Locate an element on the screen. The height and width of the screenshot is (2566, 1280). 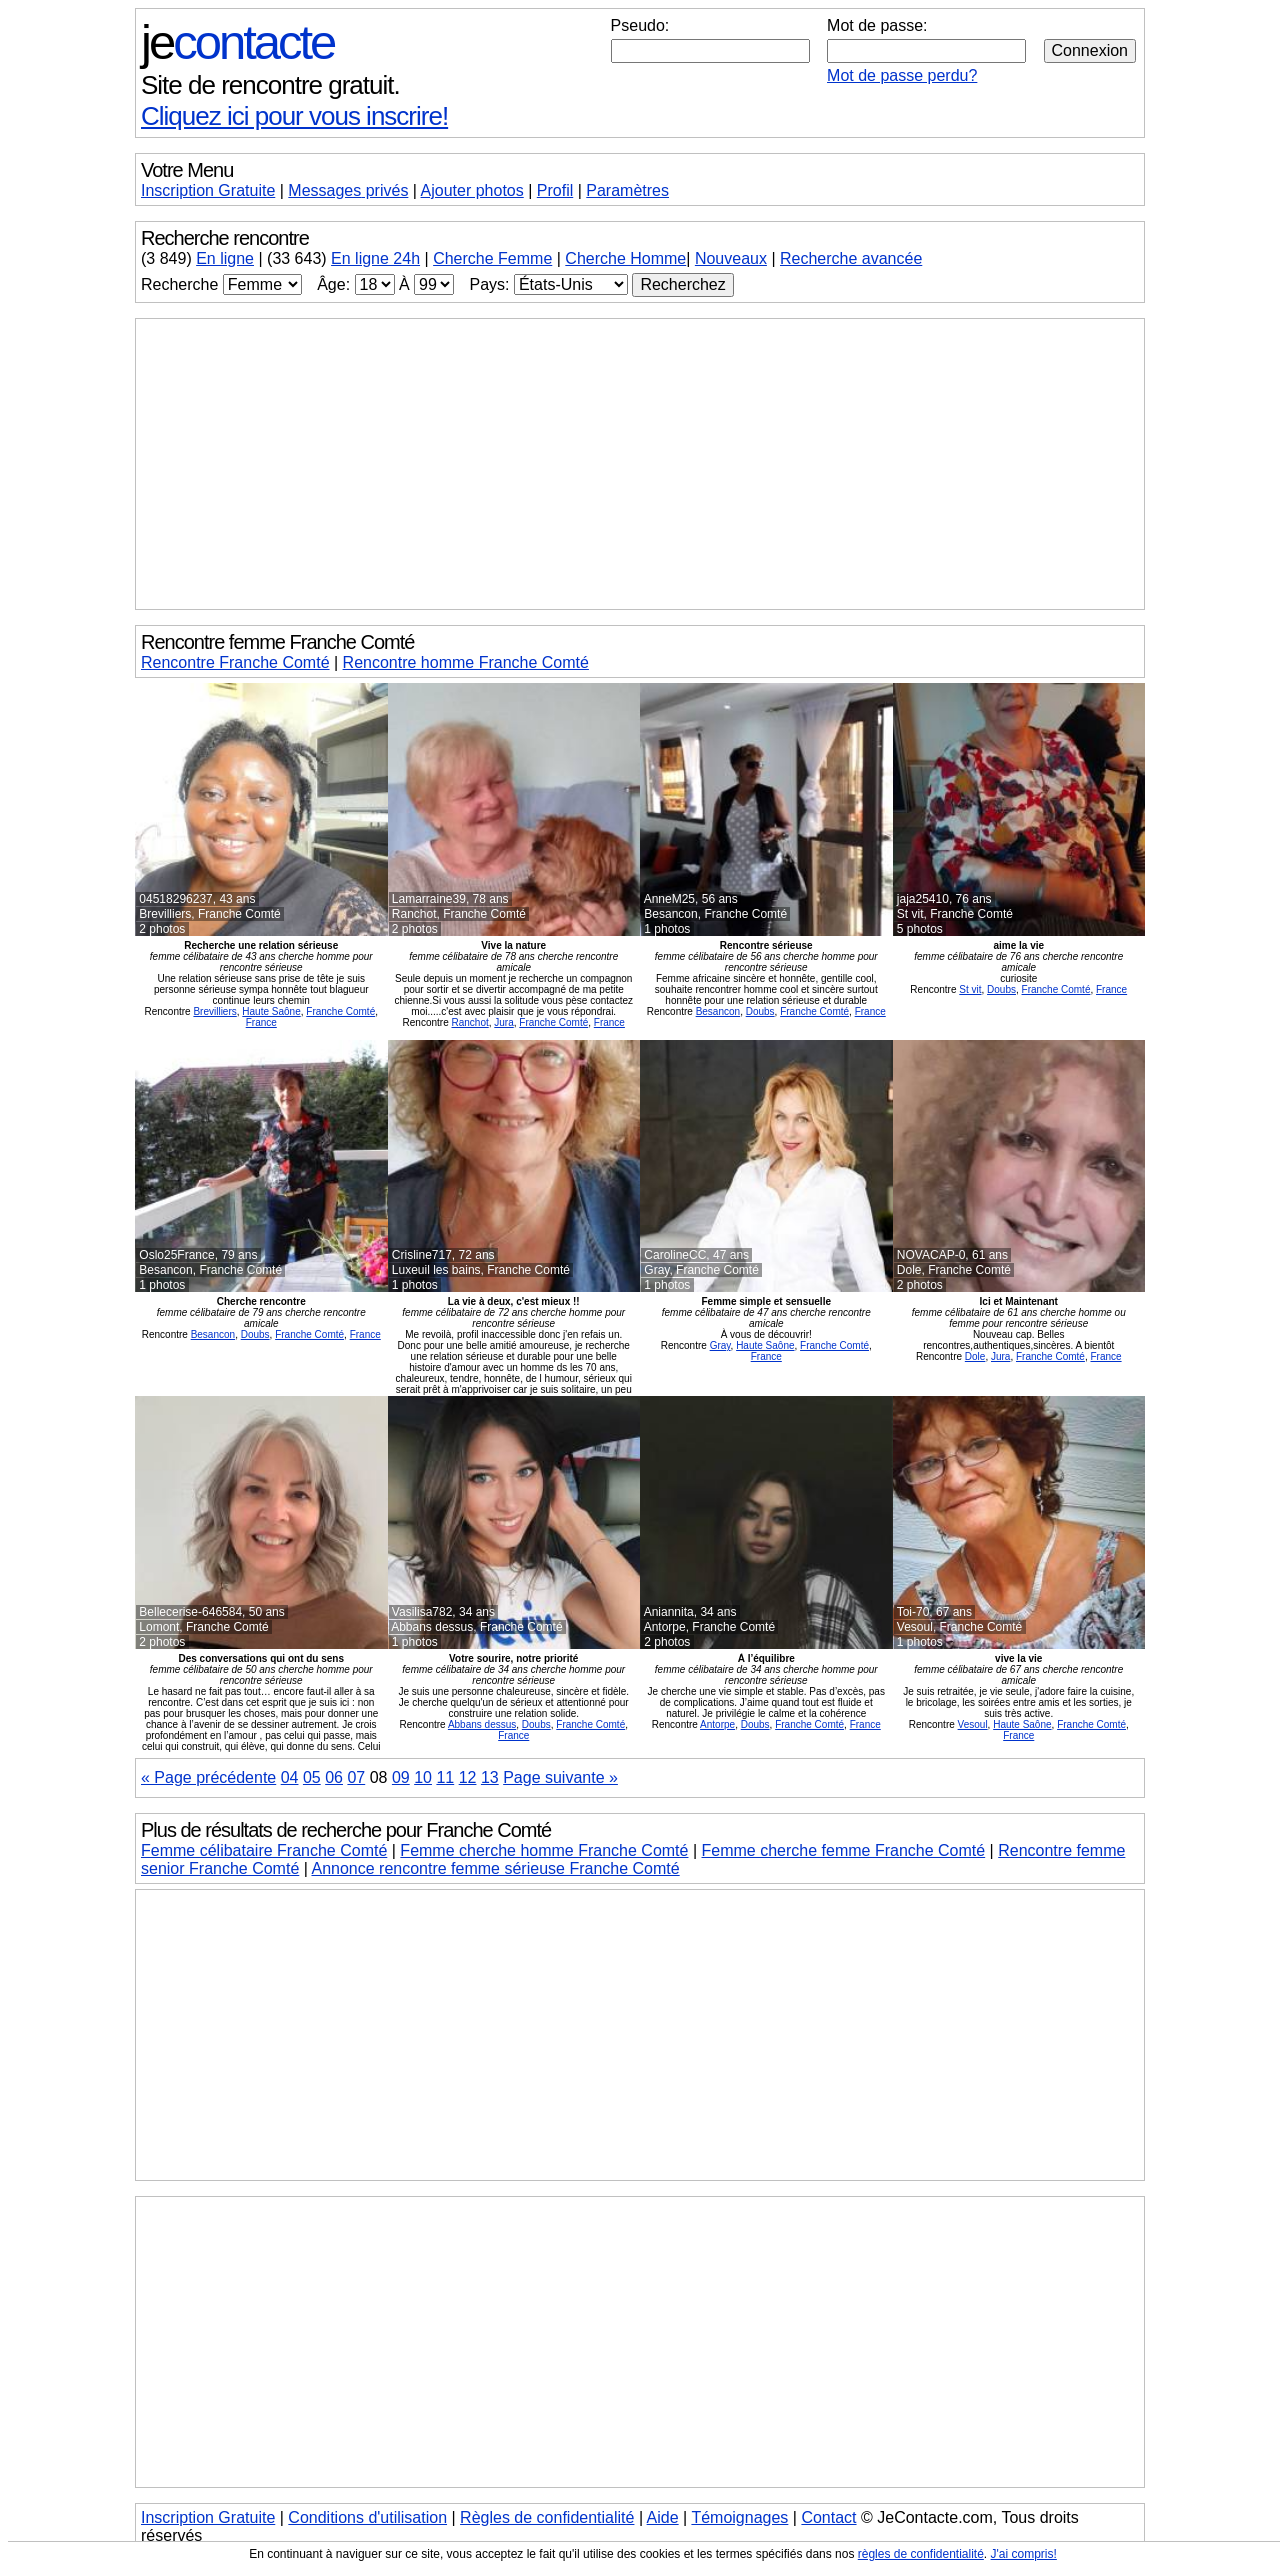
07 is located at coordinates (356, 1777).